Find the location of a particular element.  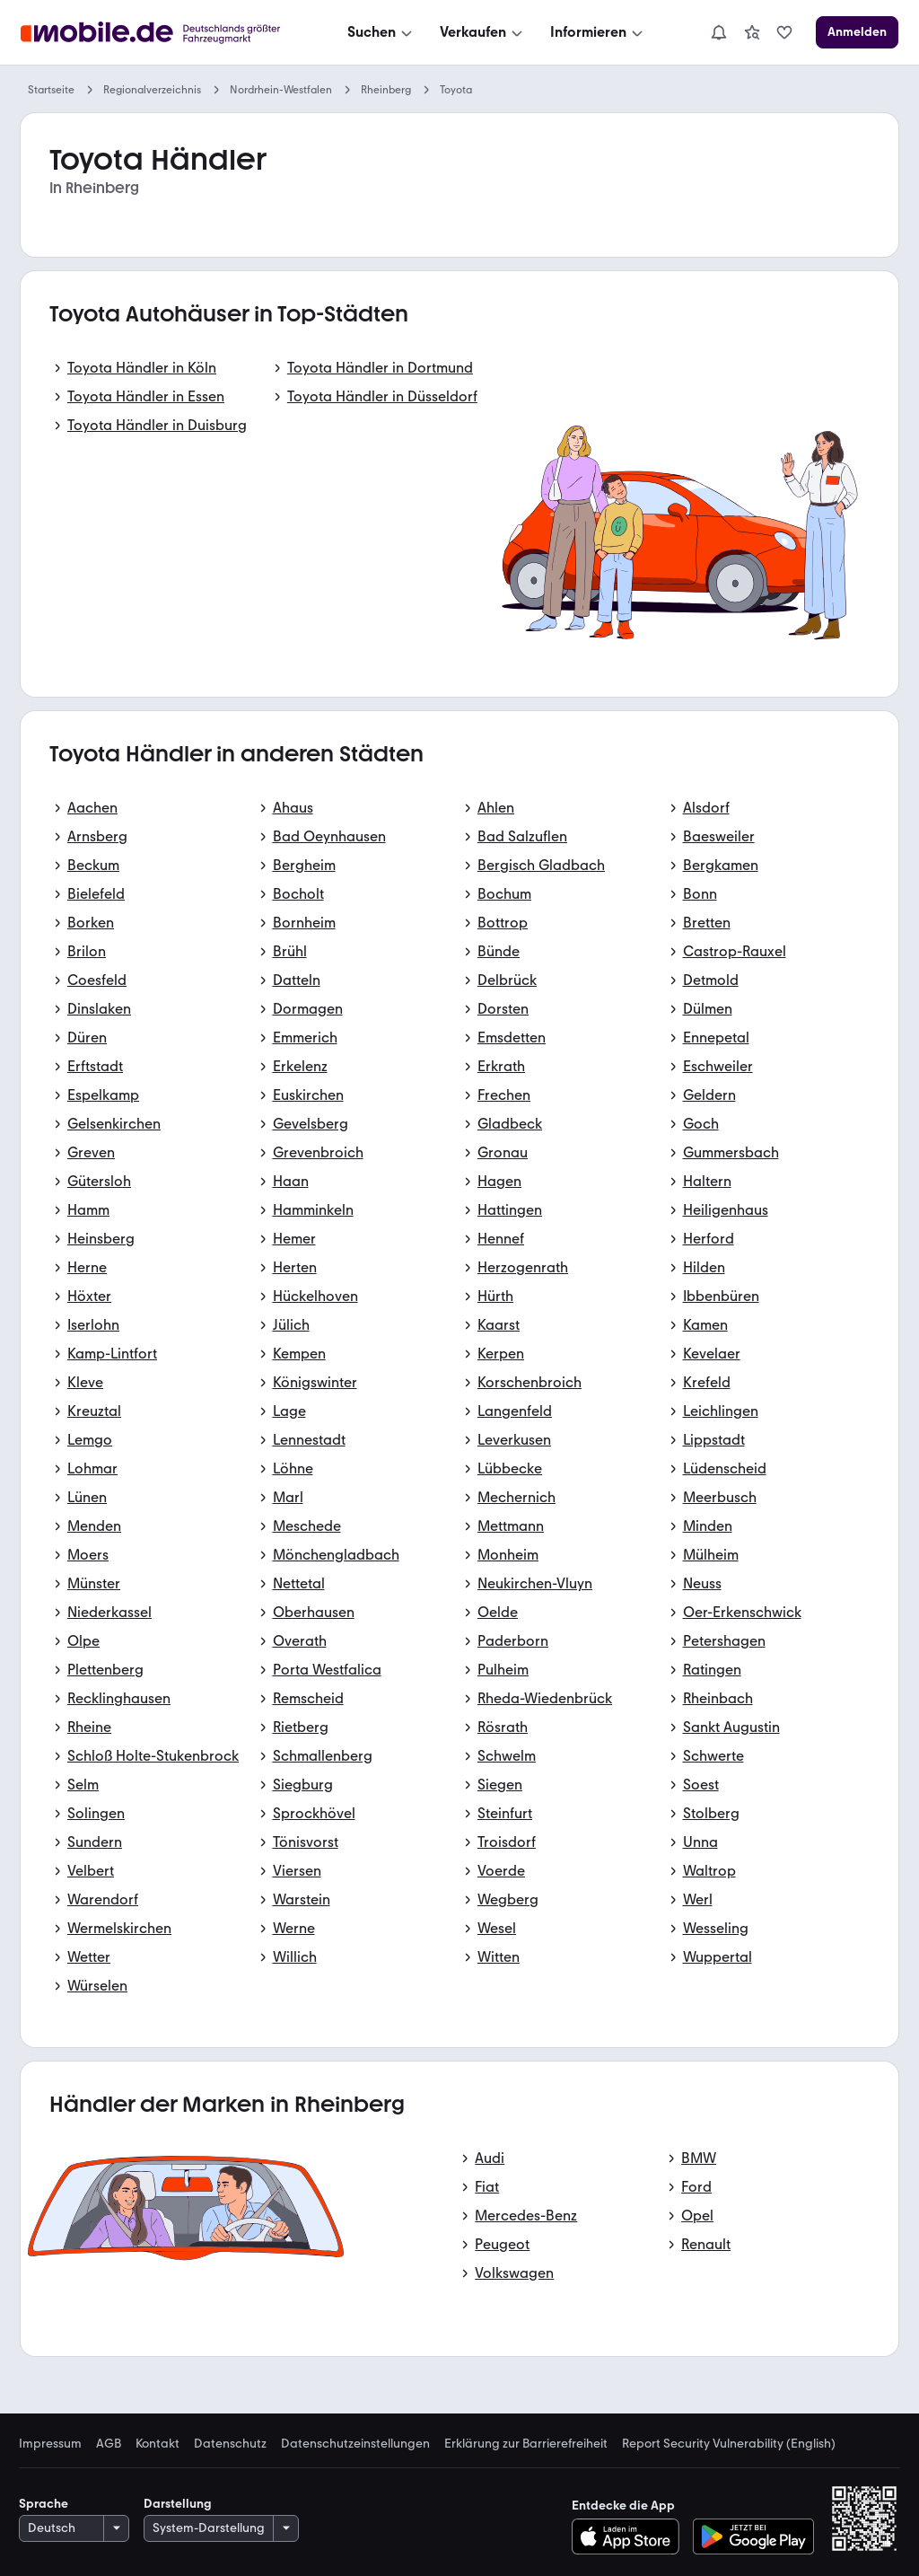

Report Security Vulnerability (English) [link] is located at coordinates (729, 2444).